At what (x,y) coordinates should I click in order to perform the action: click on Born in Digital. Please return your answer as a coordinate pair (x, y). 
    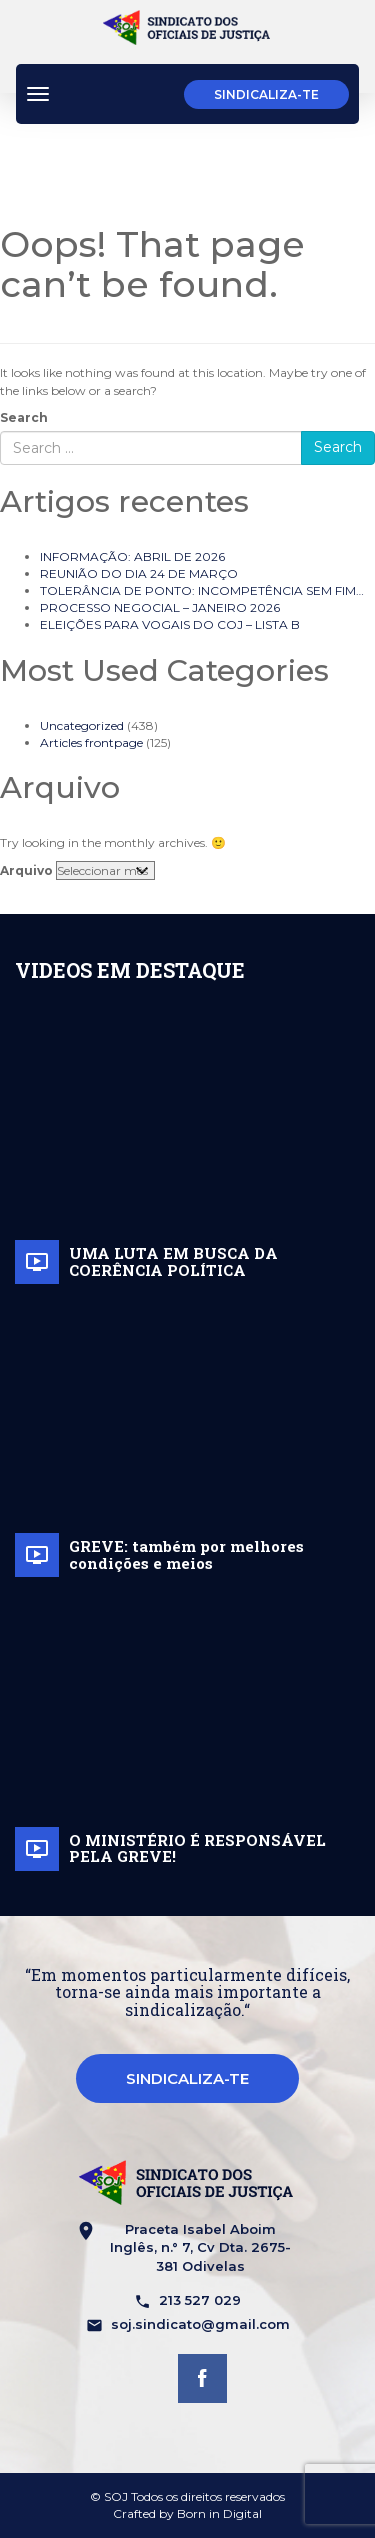
    Looking at the image, I should click on (219, 2513).